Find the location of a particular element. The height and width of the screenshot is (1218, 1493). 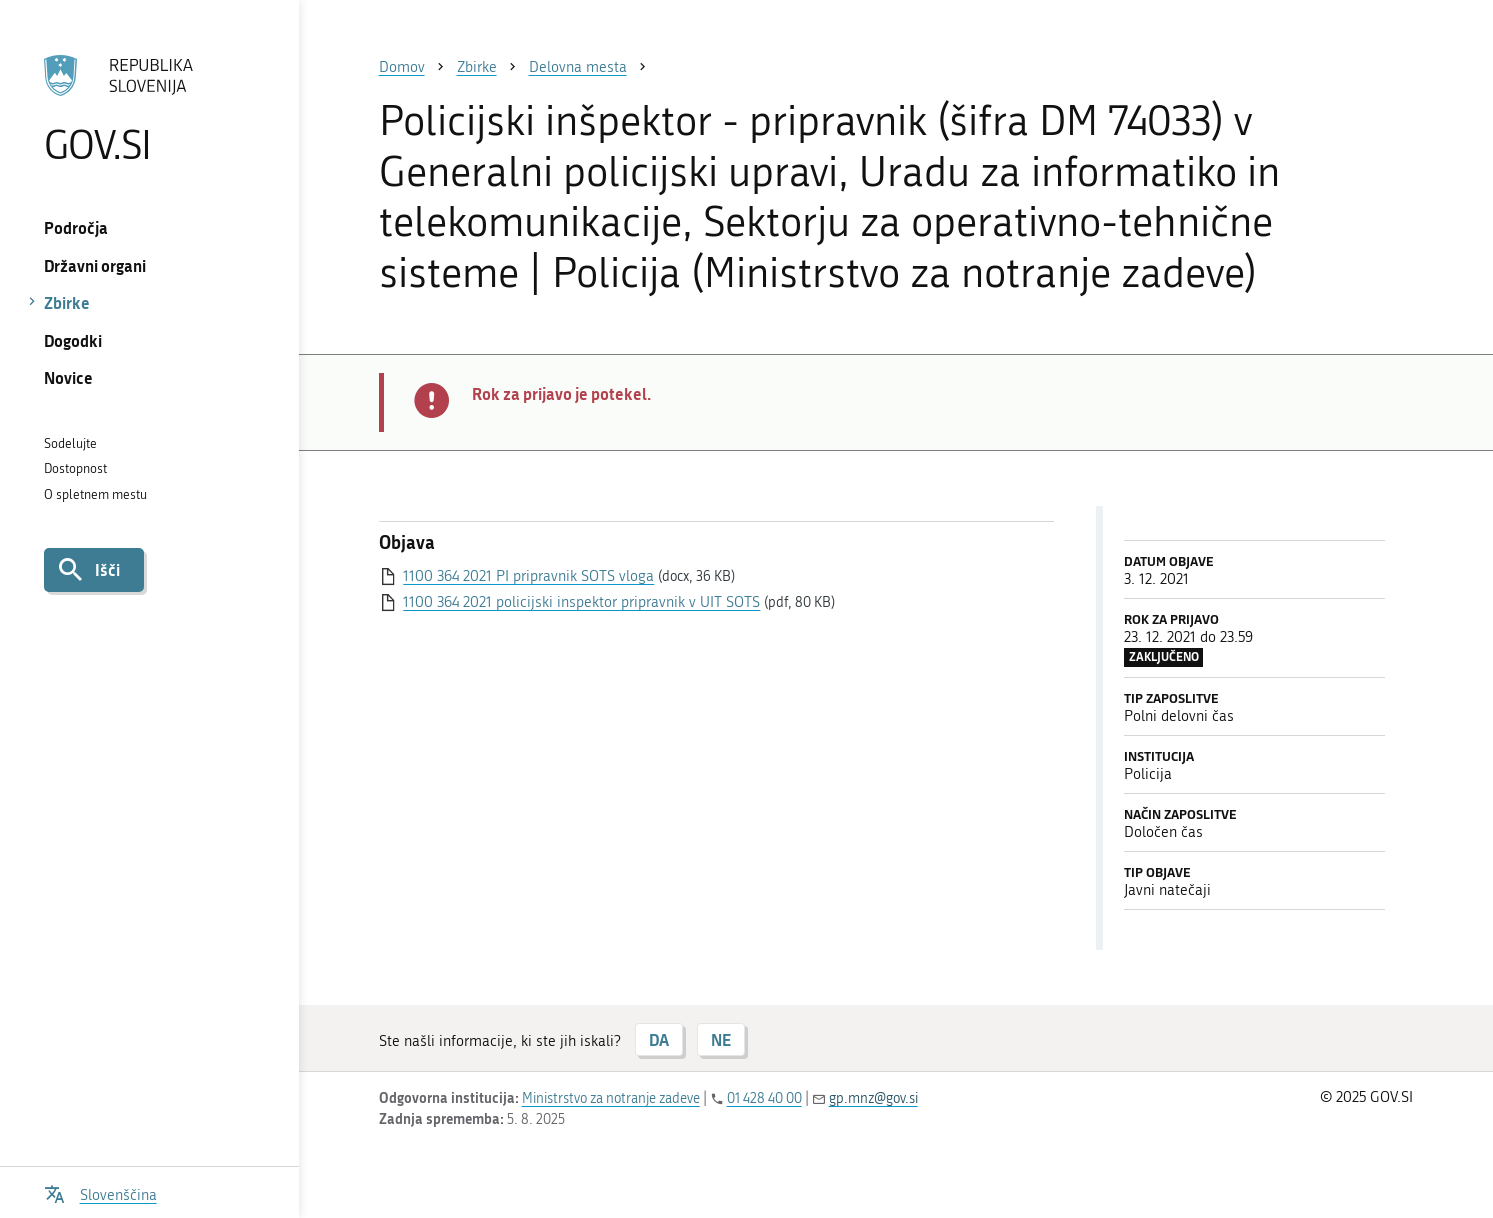

Državni organi is located at coordinates (95, 265).